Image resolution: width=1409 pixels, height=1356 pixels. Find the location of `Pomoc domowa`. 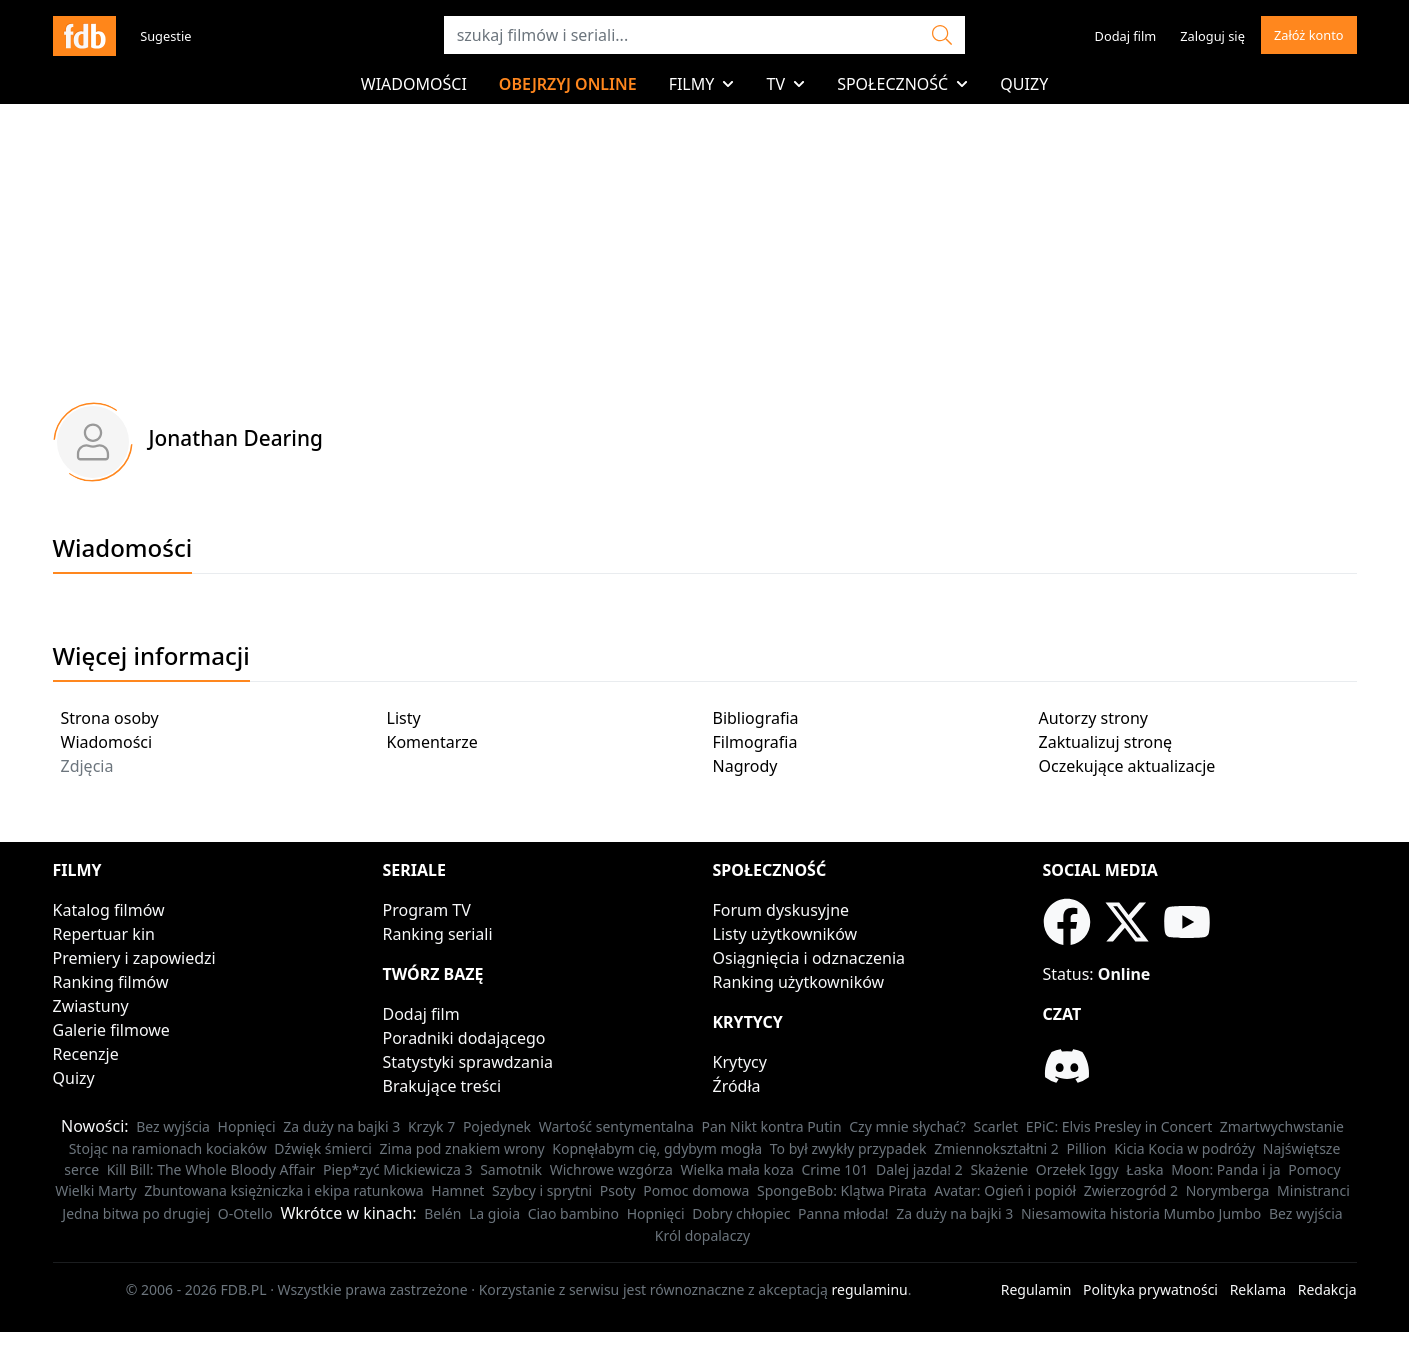

Pomoc domowa is located at coordinates (696, 1190).